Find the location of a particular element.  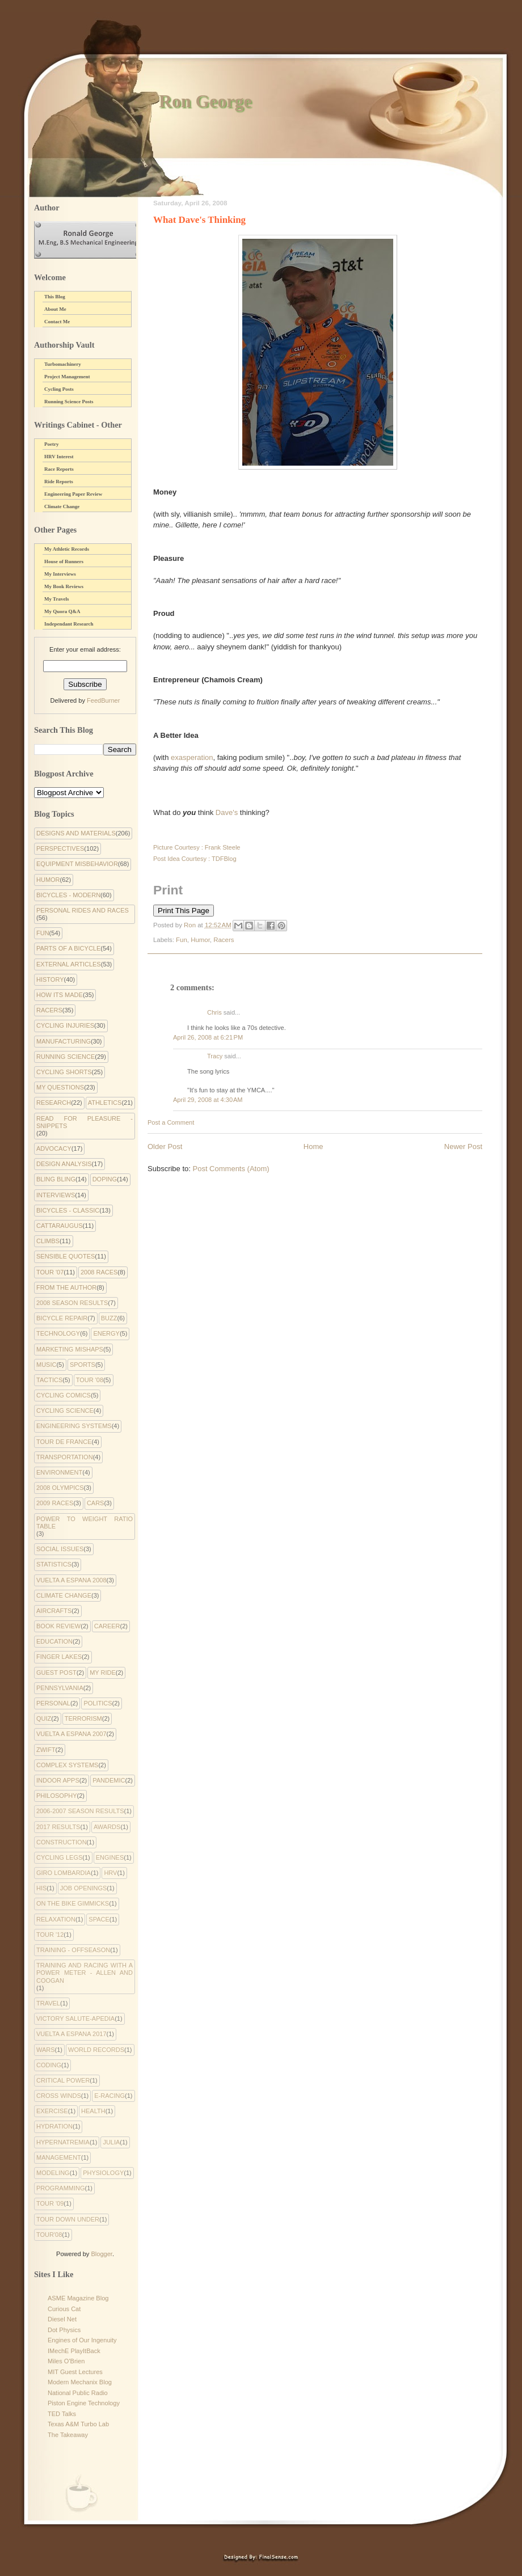

Engines is located at coordinates (110, 1857).